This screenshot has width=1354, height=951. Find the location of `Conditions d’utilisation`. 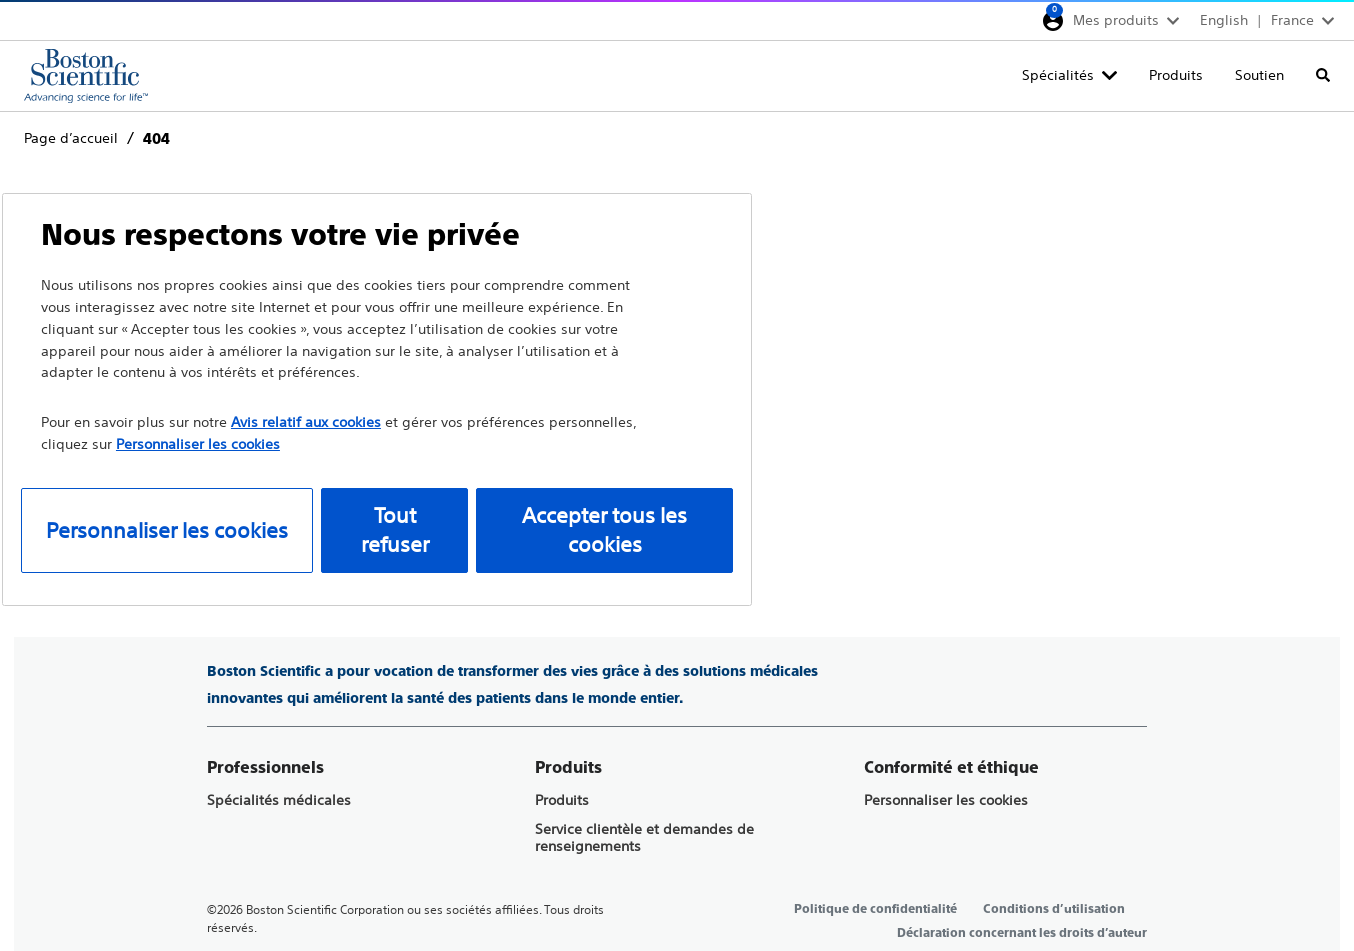

Conditions d’utilisation is located at coordinates (1054, 909).